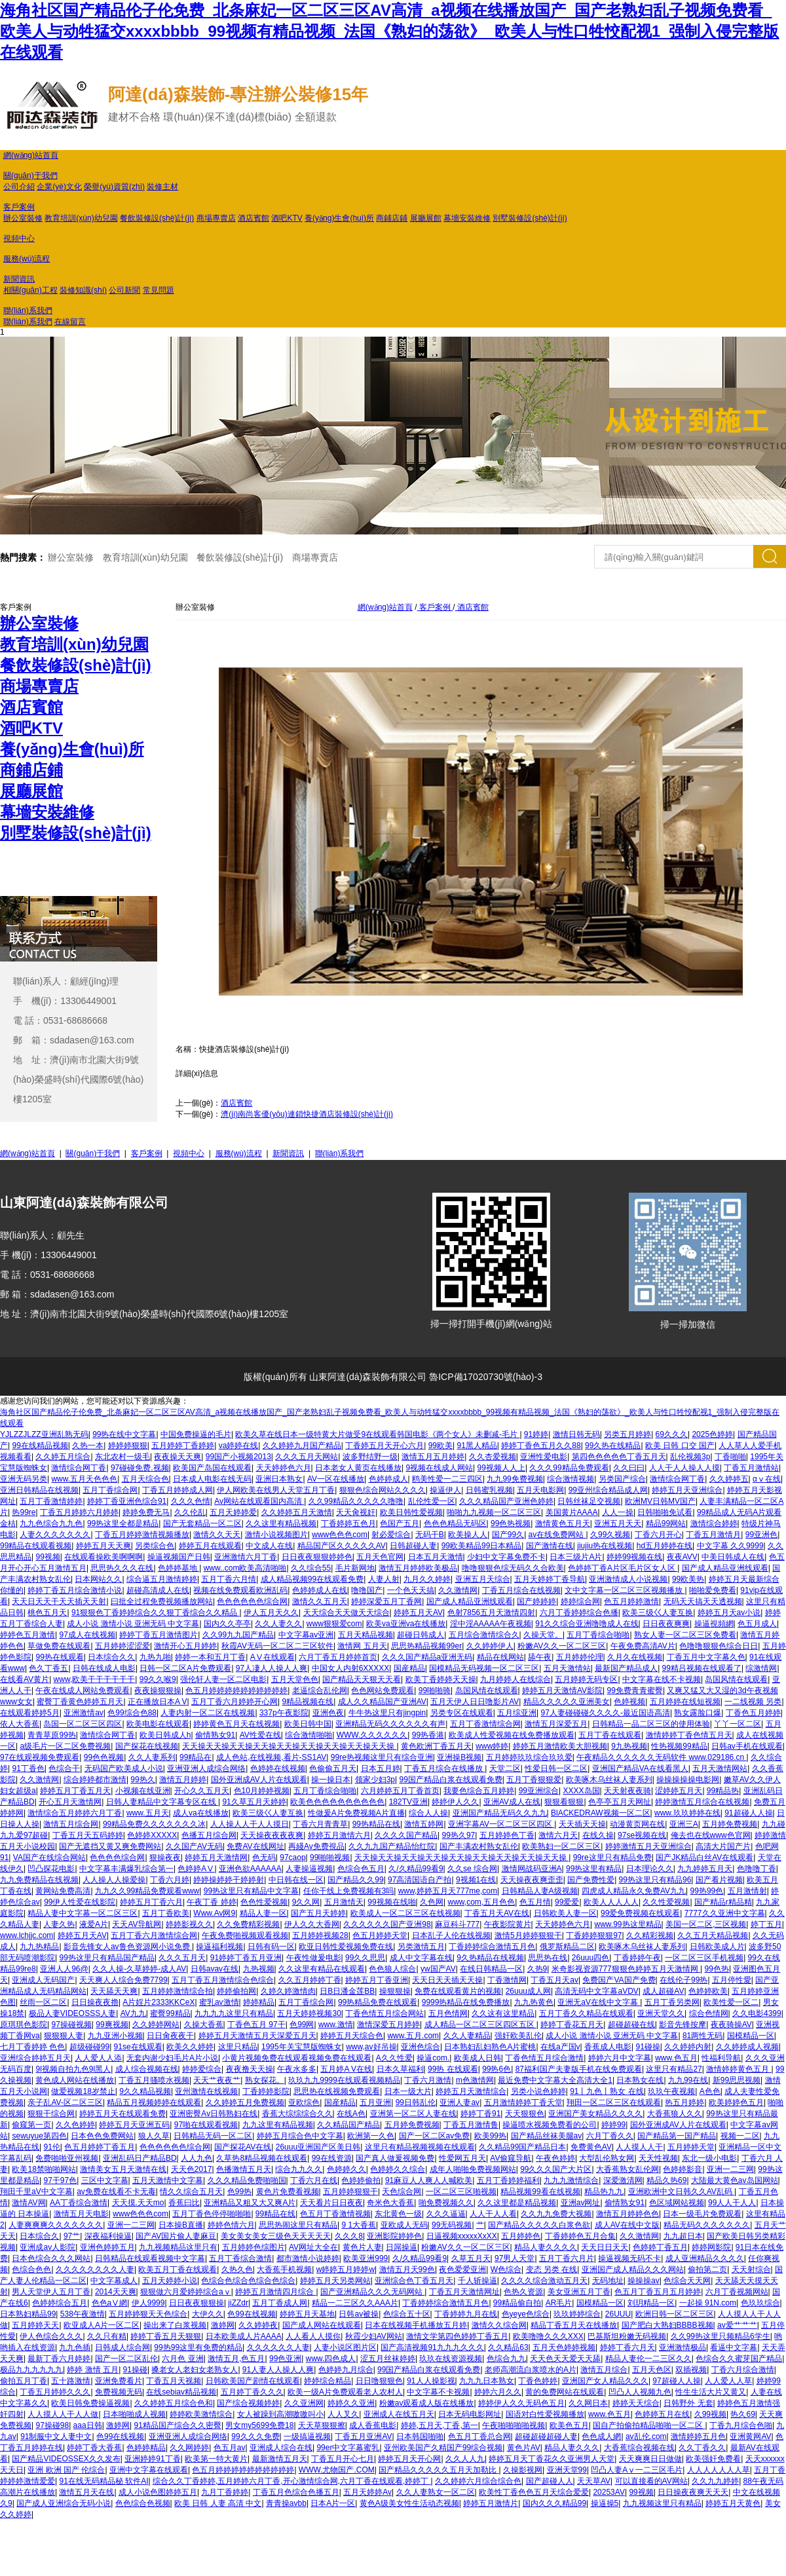 Image resolution: width=786 pixels, height=2576 pixels. I want to click on 丁香六月综合激情, so click(742, 2369).